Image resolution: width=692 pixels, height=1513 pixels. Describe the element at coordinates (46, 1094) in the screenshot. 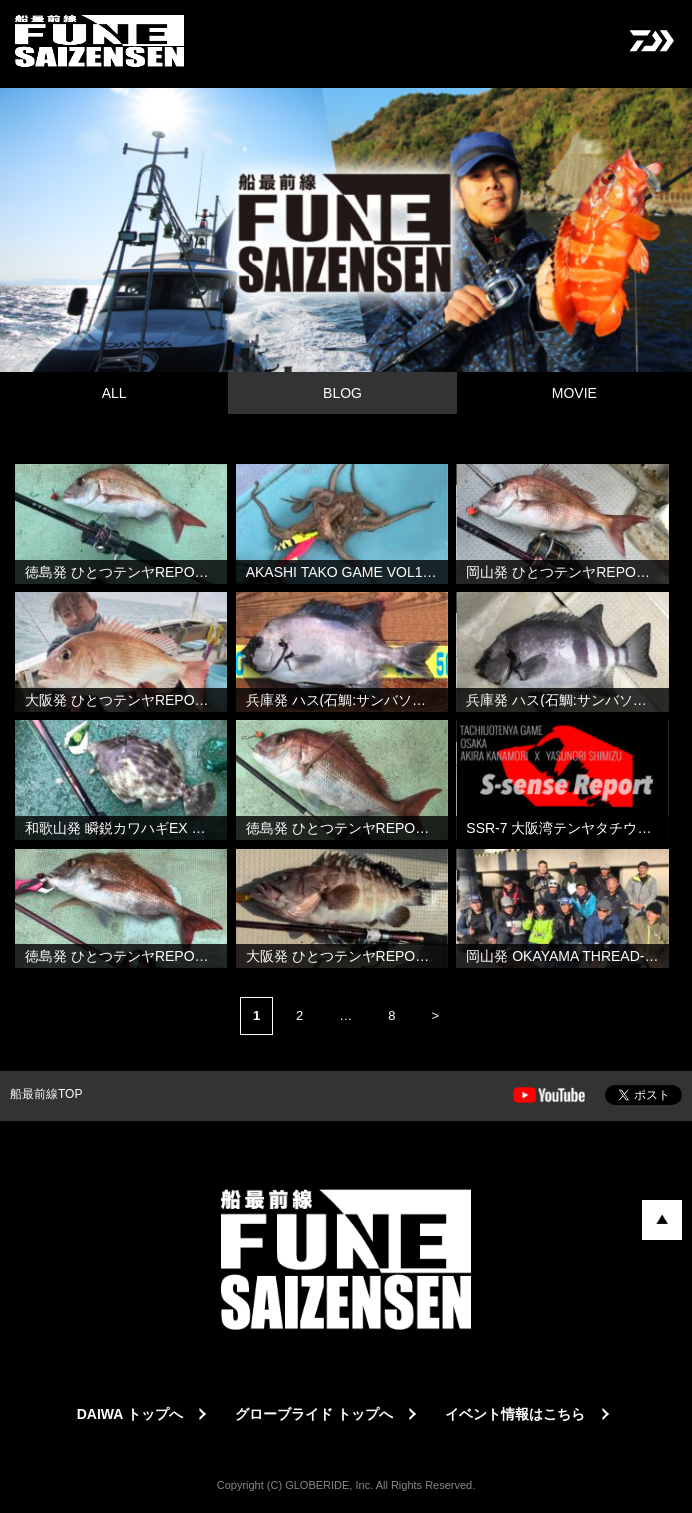

I see `船最前線TOP` at that location.